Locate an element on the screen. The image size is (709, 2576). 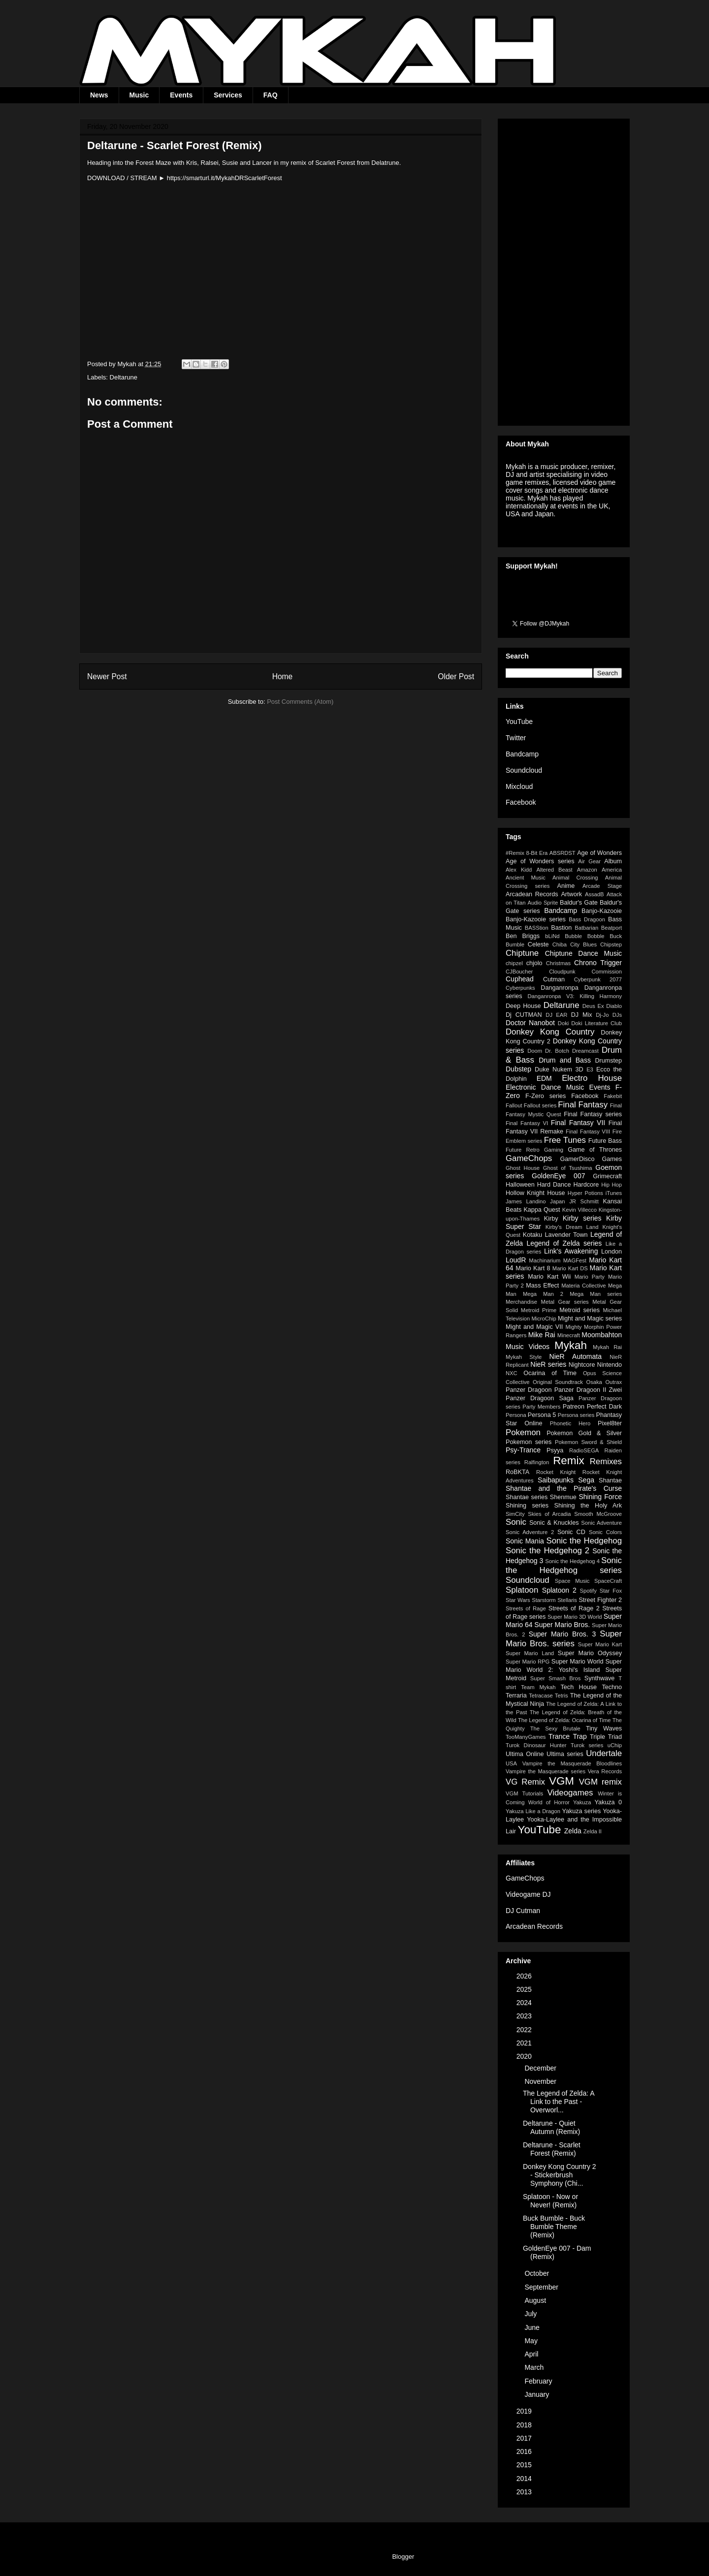
MicroChip is located at coordinates (543, 1318).